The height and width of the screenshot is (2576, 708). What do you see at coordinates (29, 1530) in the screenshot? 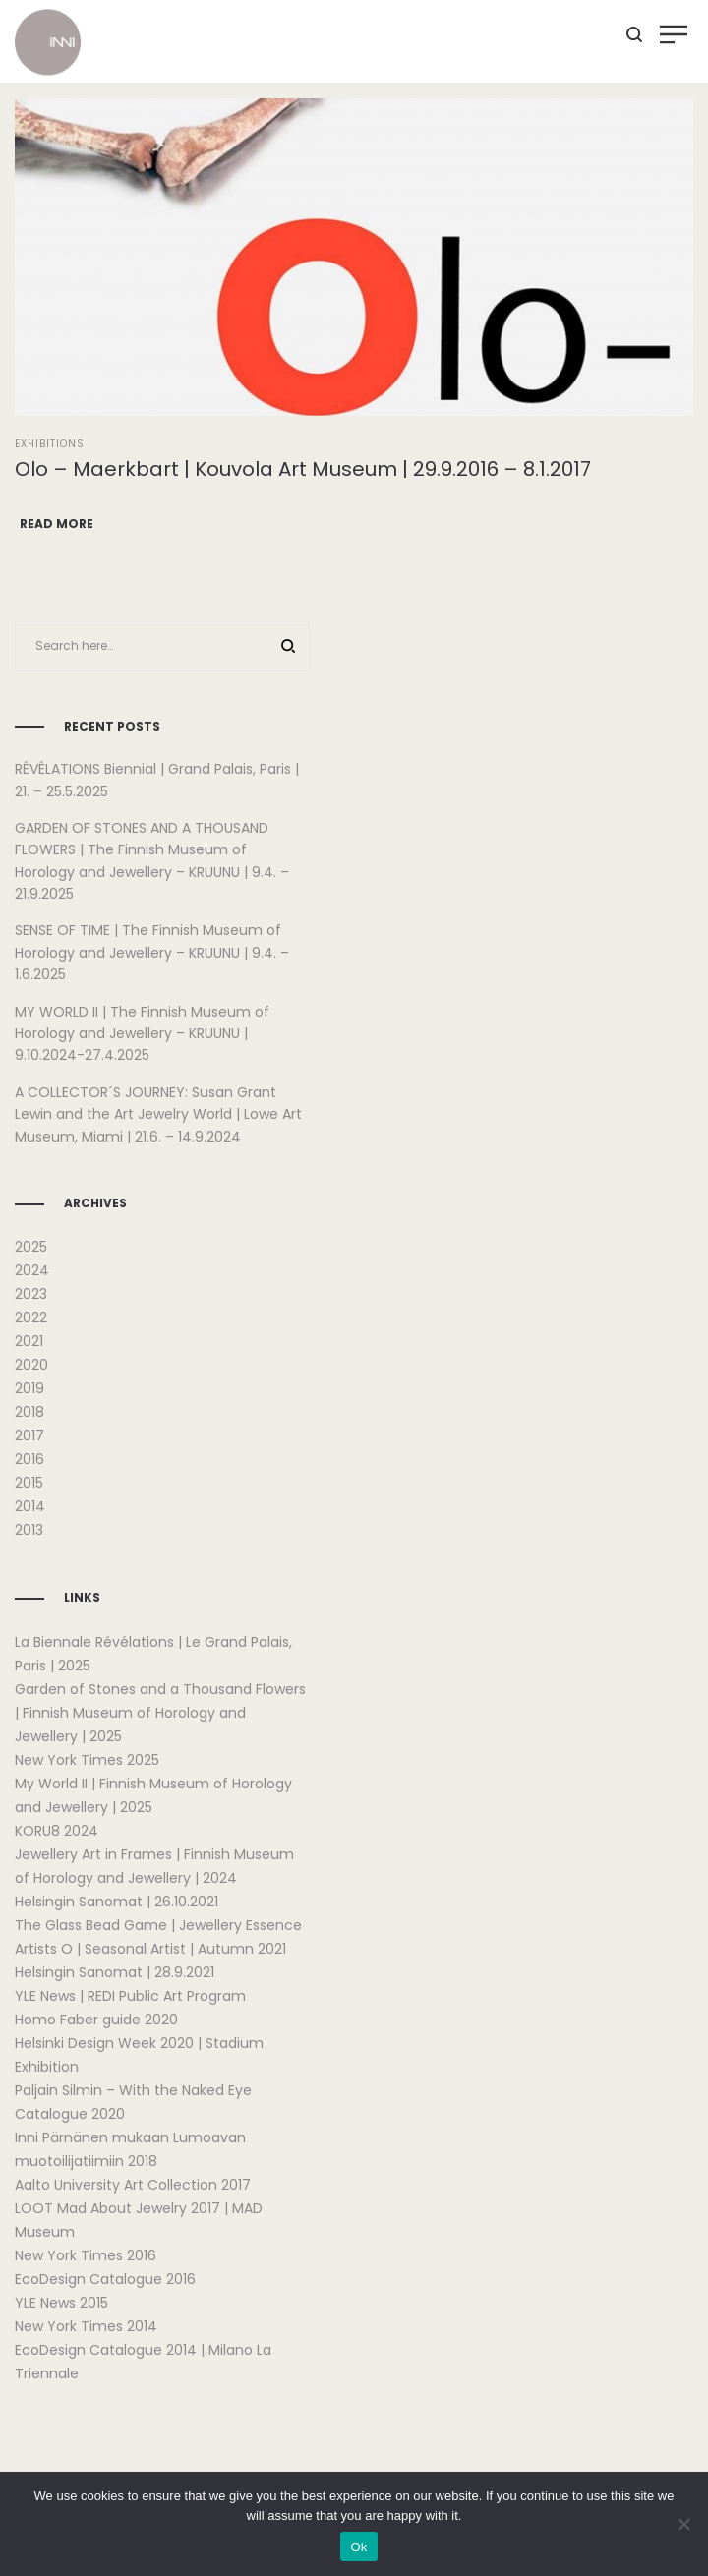
I see `2013` at bounding box center [29, 1530].